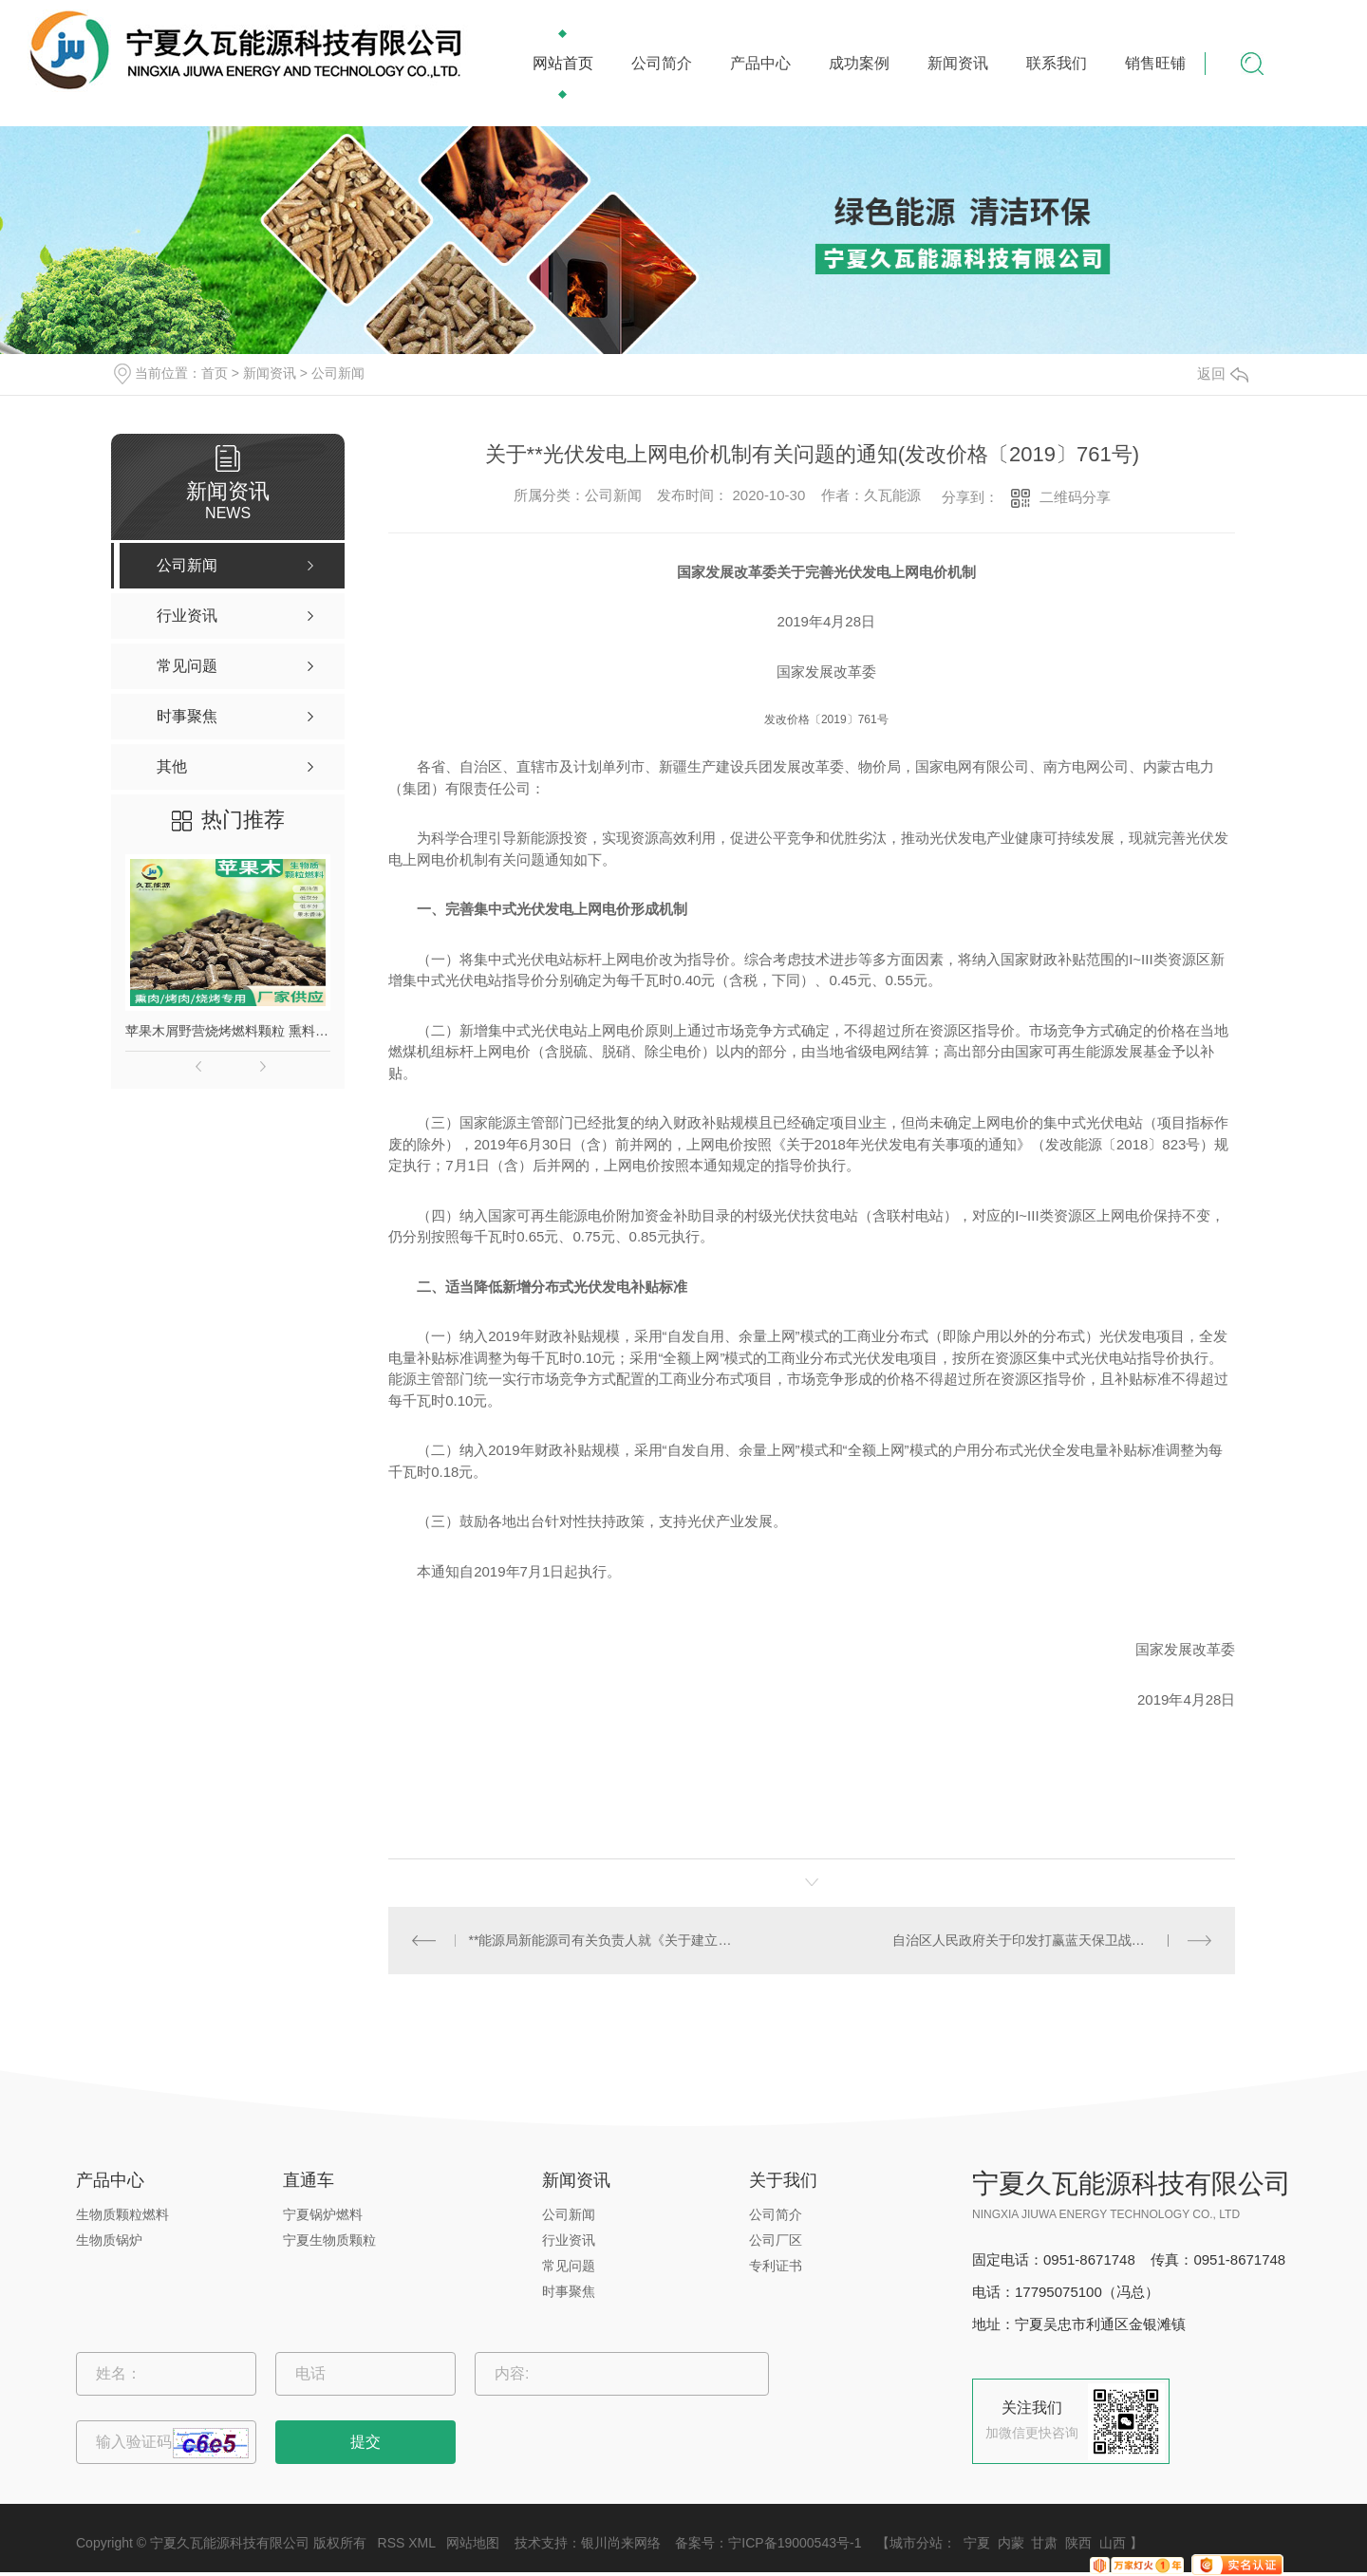  Describe the element at coordinates (563, 63) in the screenshot. I see `网站首页` at that location.